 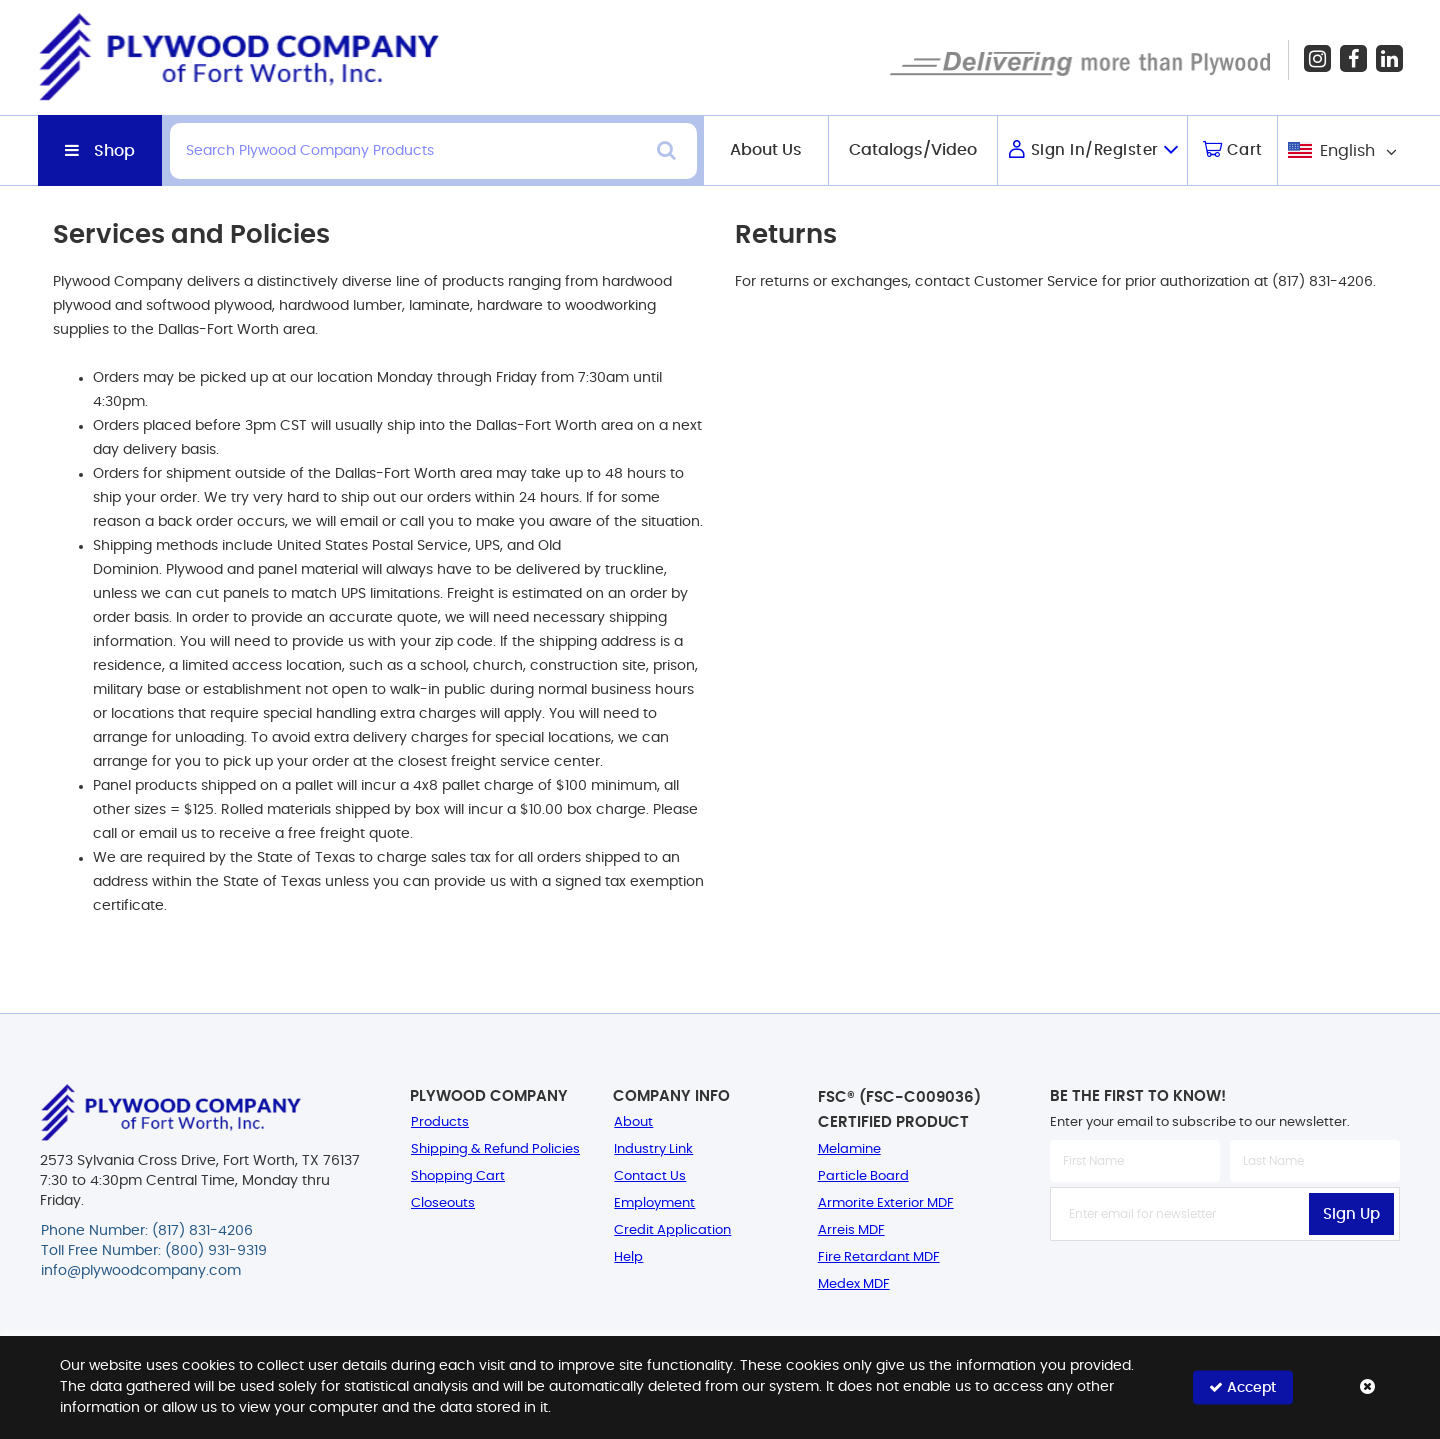 What do you see at coordinates (628, 1257) in the screenshot?
I see `Help` at bounding box center [628, 1257].